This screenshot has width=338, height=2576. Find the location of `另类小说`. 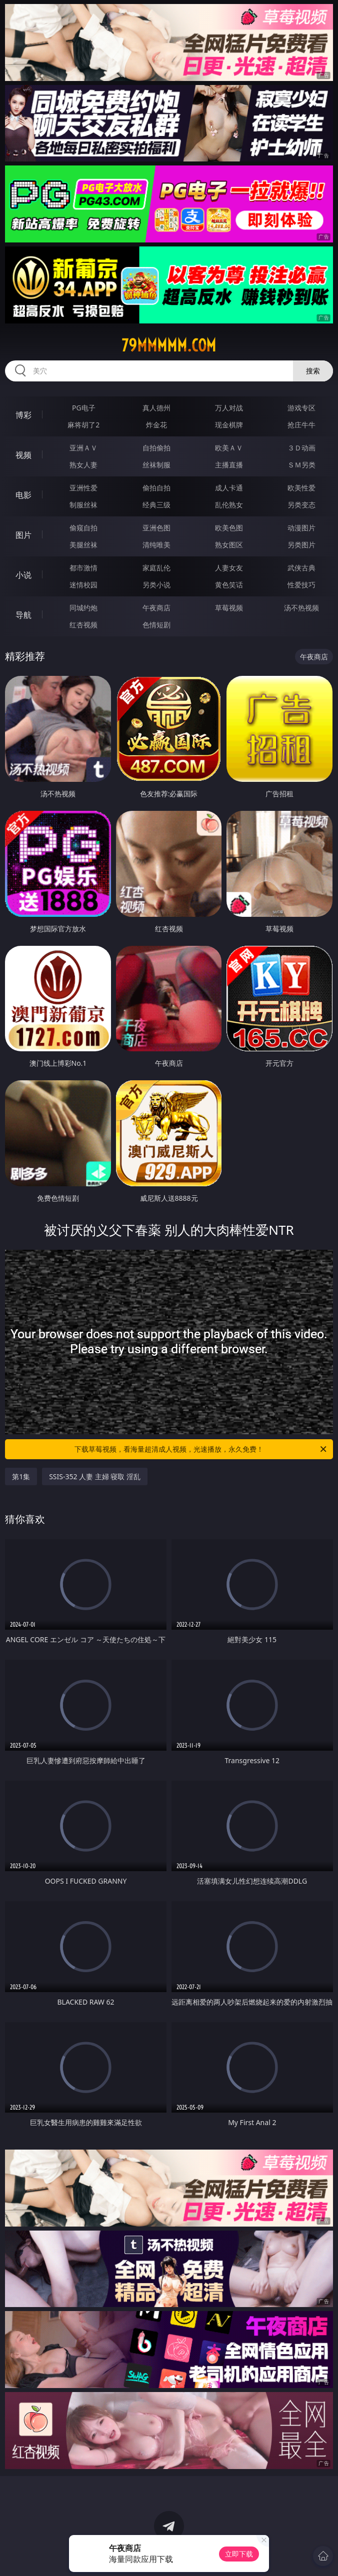

另类小说 is located at coordinates (156, 584).